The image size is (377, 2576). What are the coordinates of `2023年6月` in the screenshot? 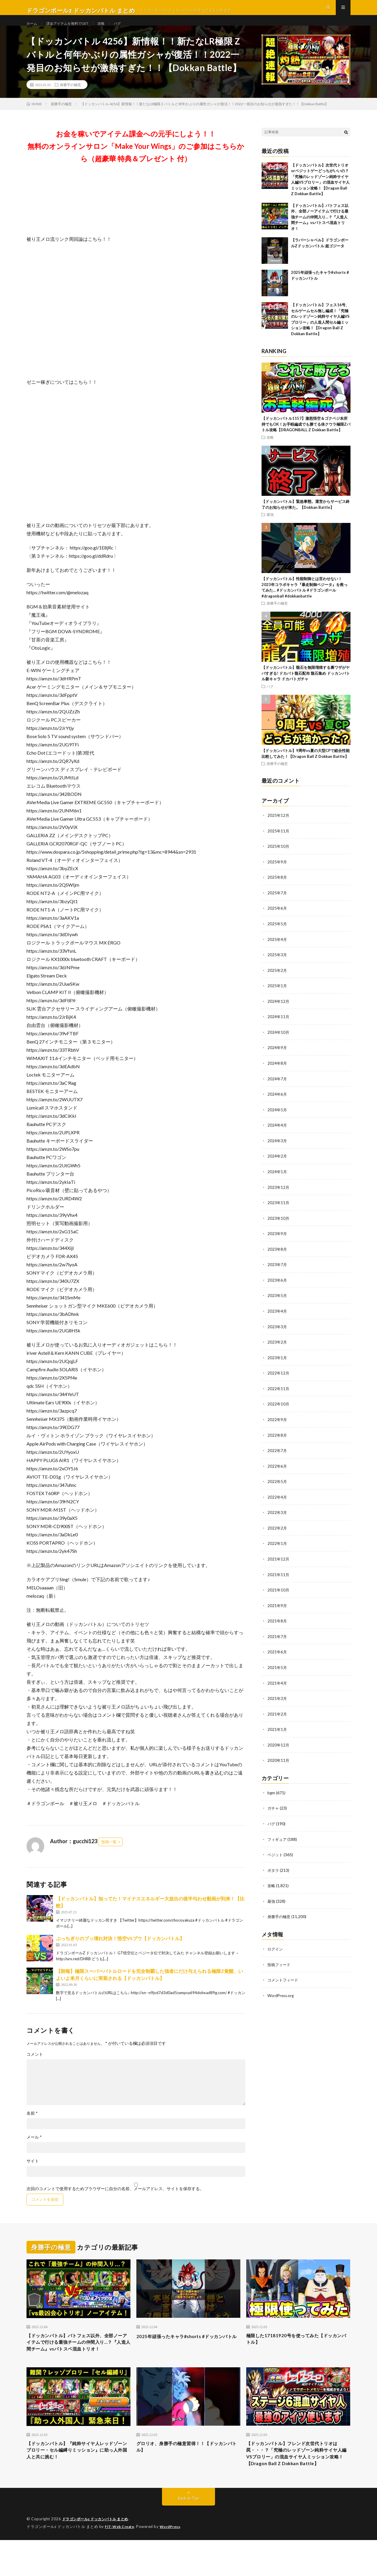 It's located at (277, 1287).